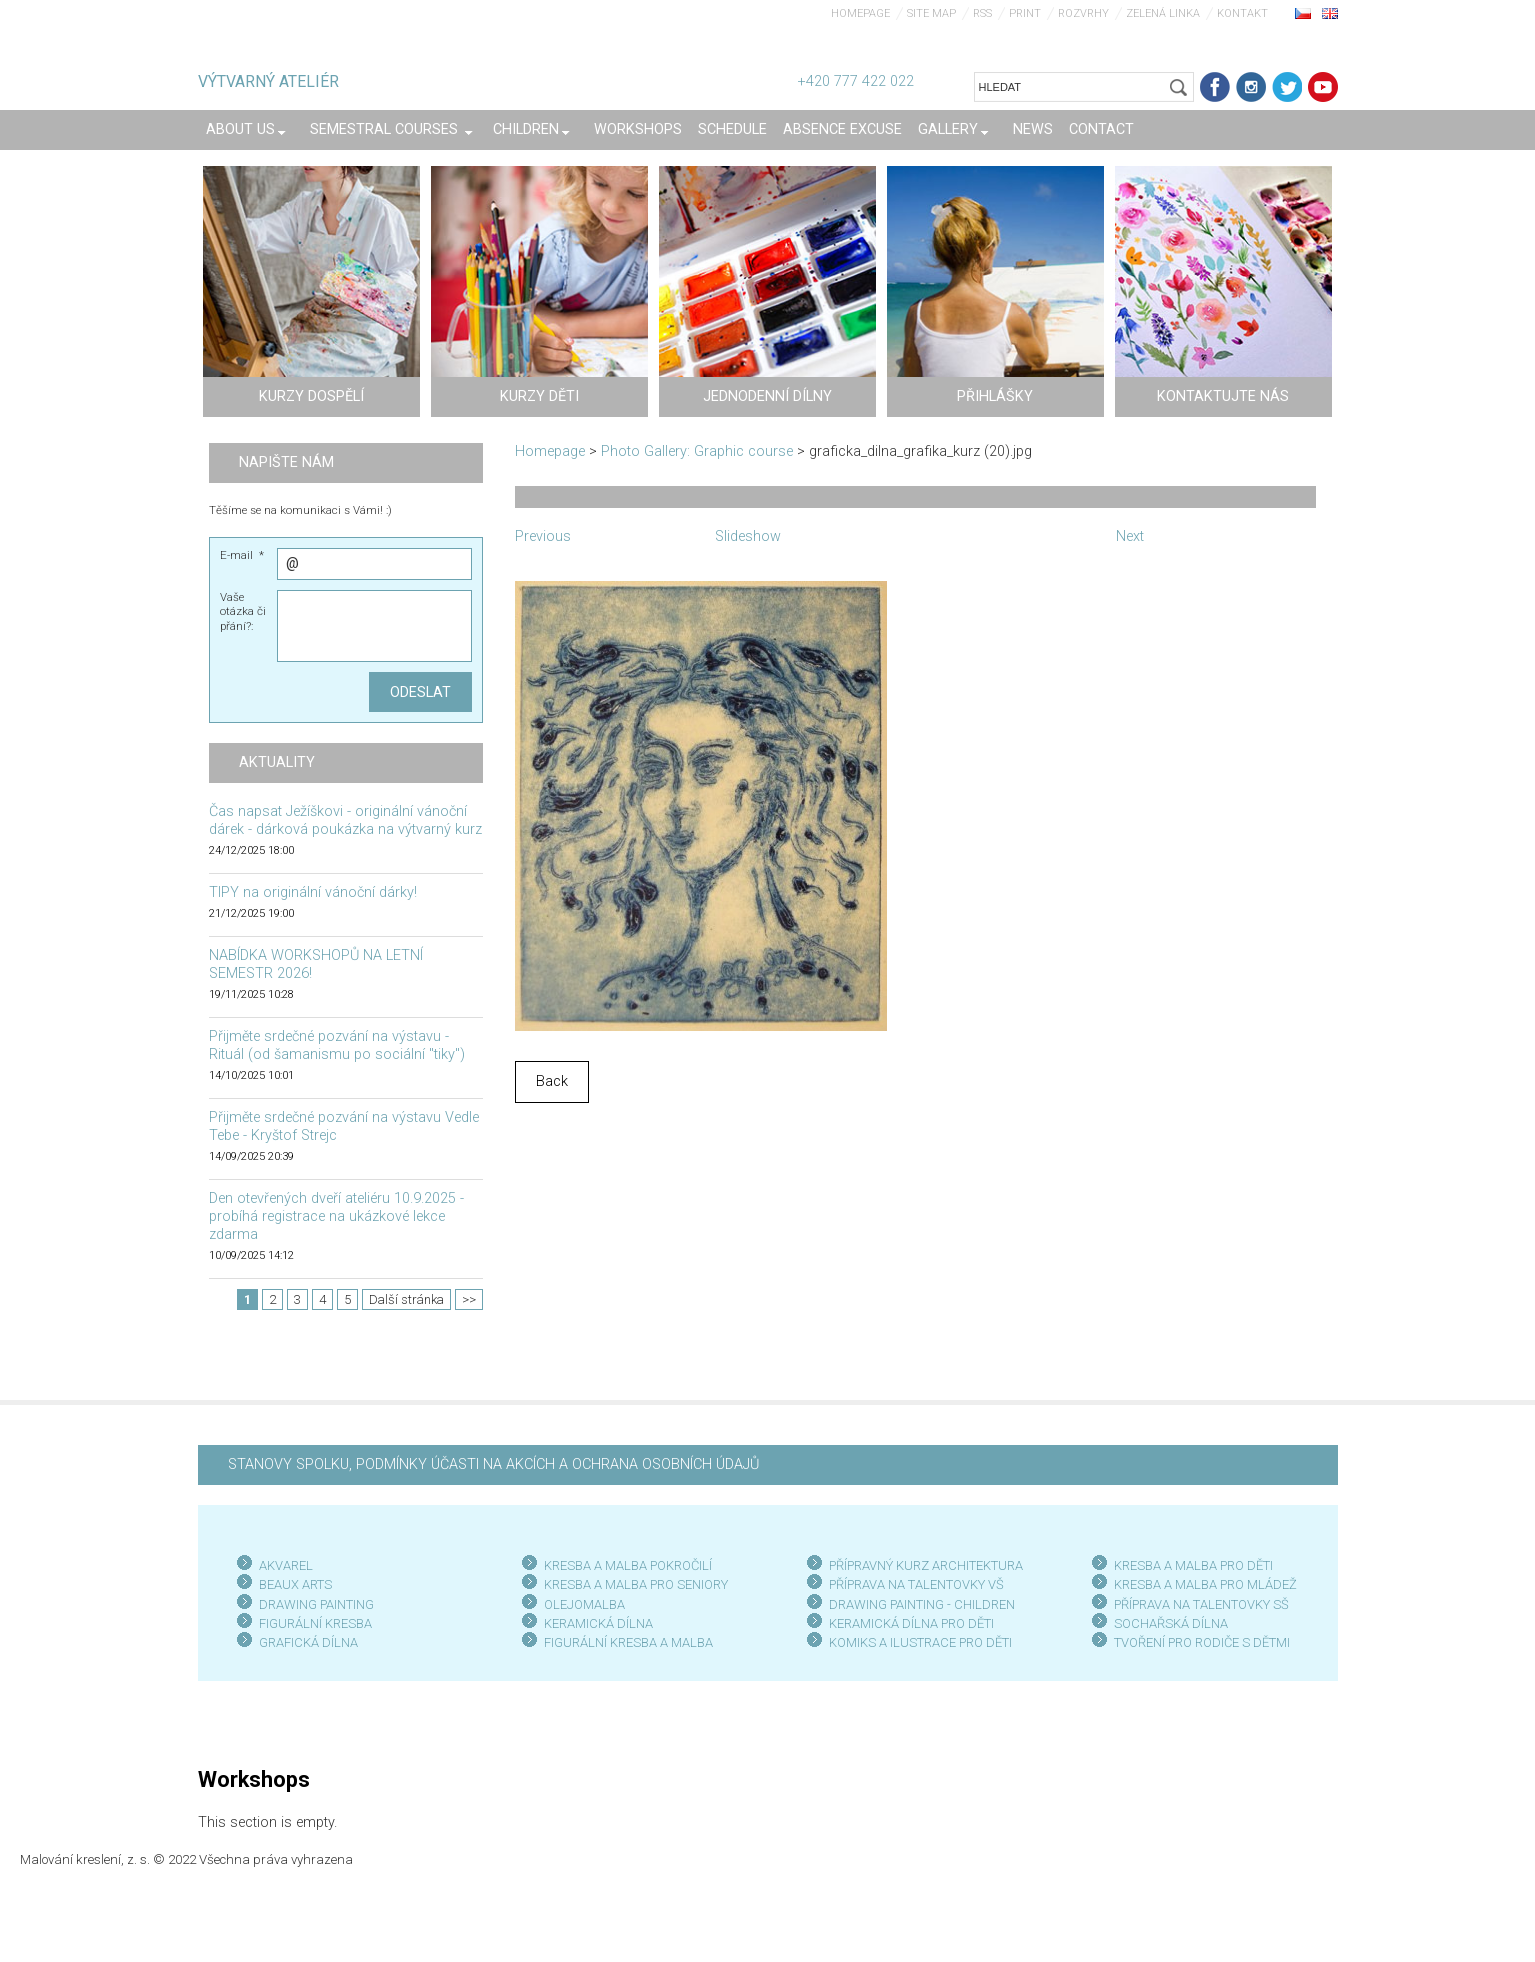 Image resolution: width=1535 pixels, height=1962 pixels. Describe the element at coordinates (598, 1623) in the screenshot. I see `KERAMICKÁ DÍLNA` at that location.